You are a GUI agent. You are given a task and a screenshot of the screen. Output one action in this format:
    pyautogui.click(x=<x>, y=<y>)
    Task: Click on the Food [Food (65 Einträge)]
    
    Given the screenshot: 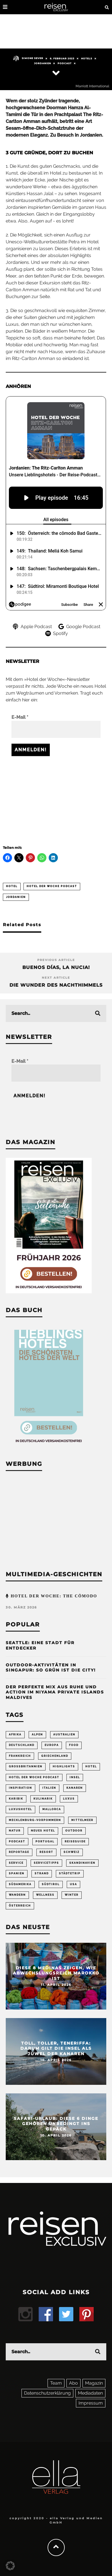 What is the action you would take?
    pyautogui.click(x=73, y=1745)
    